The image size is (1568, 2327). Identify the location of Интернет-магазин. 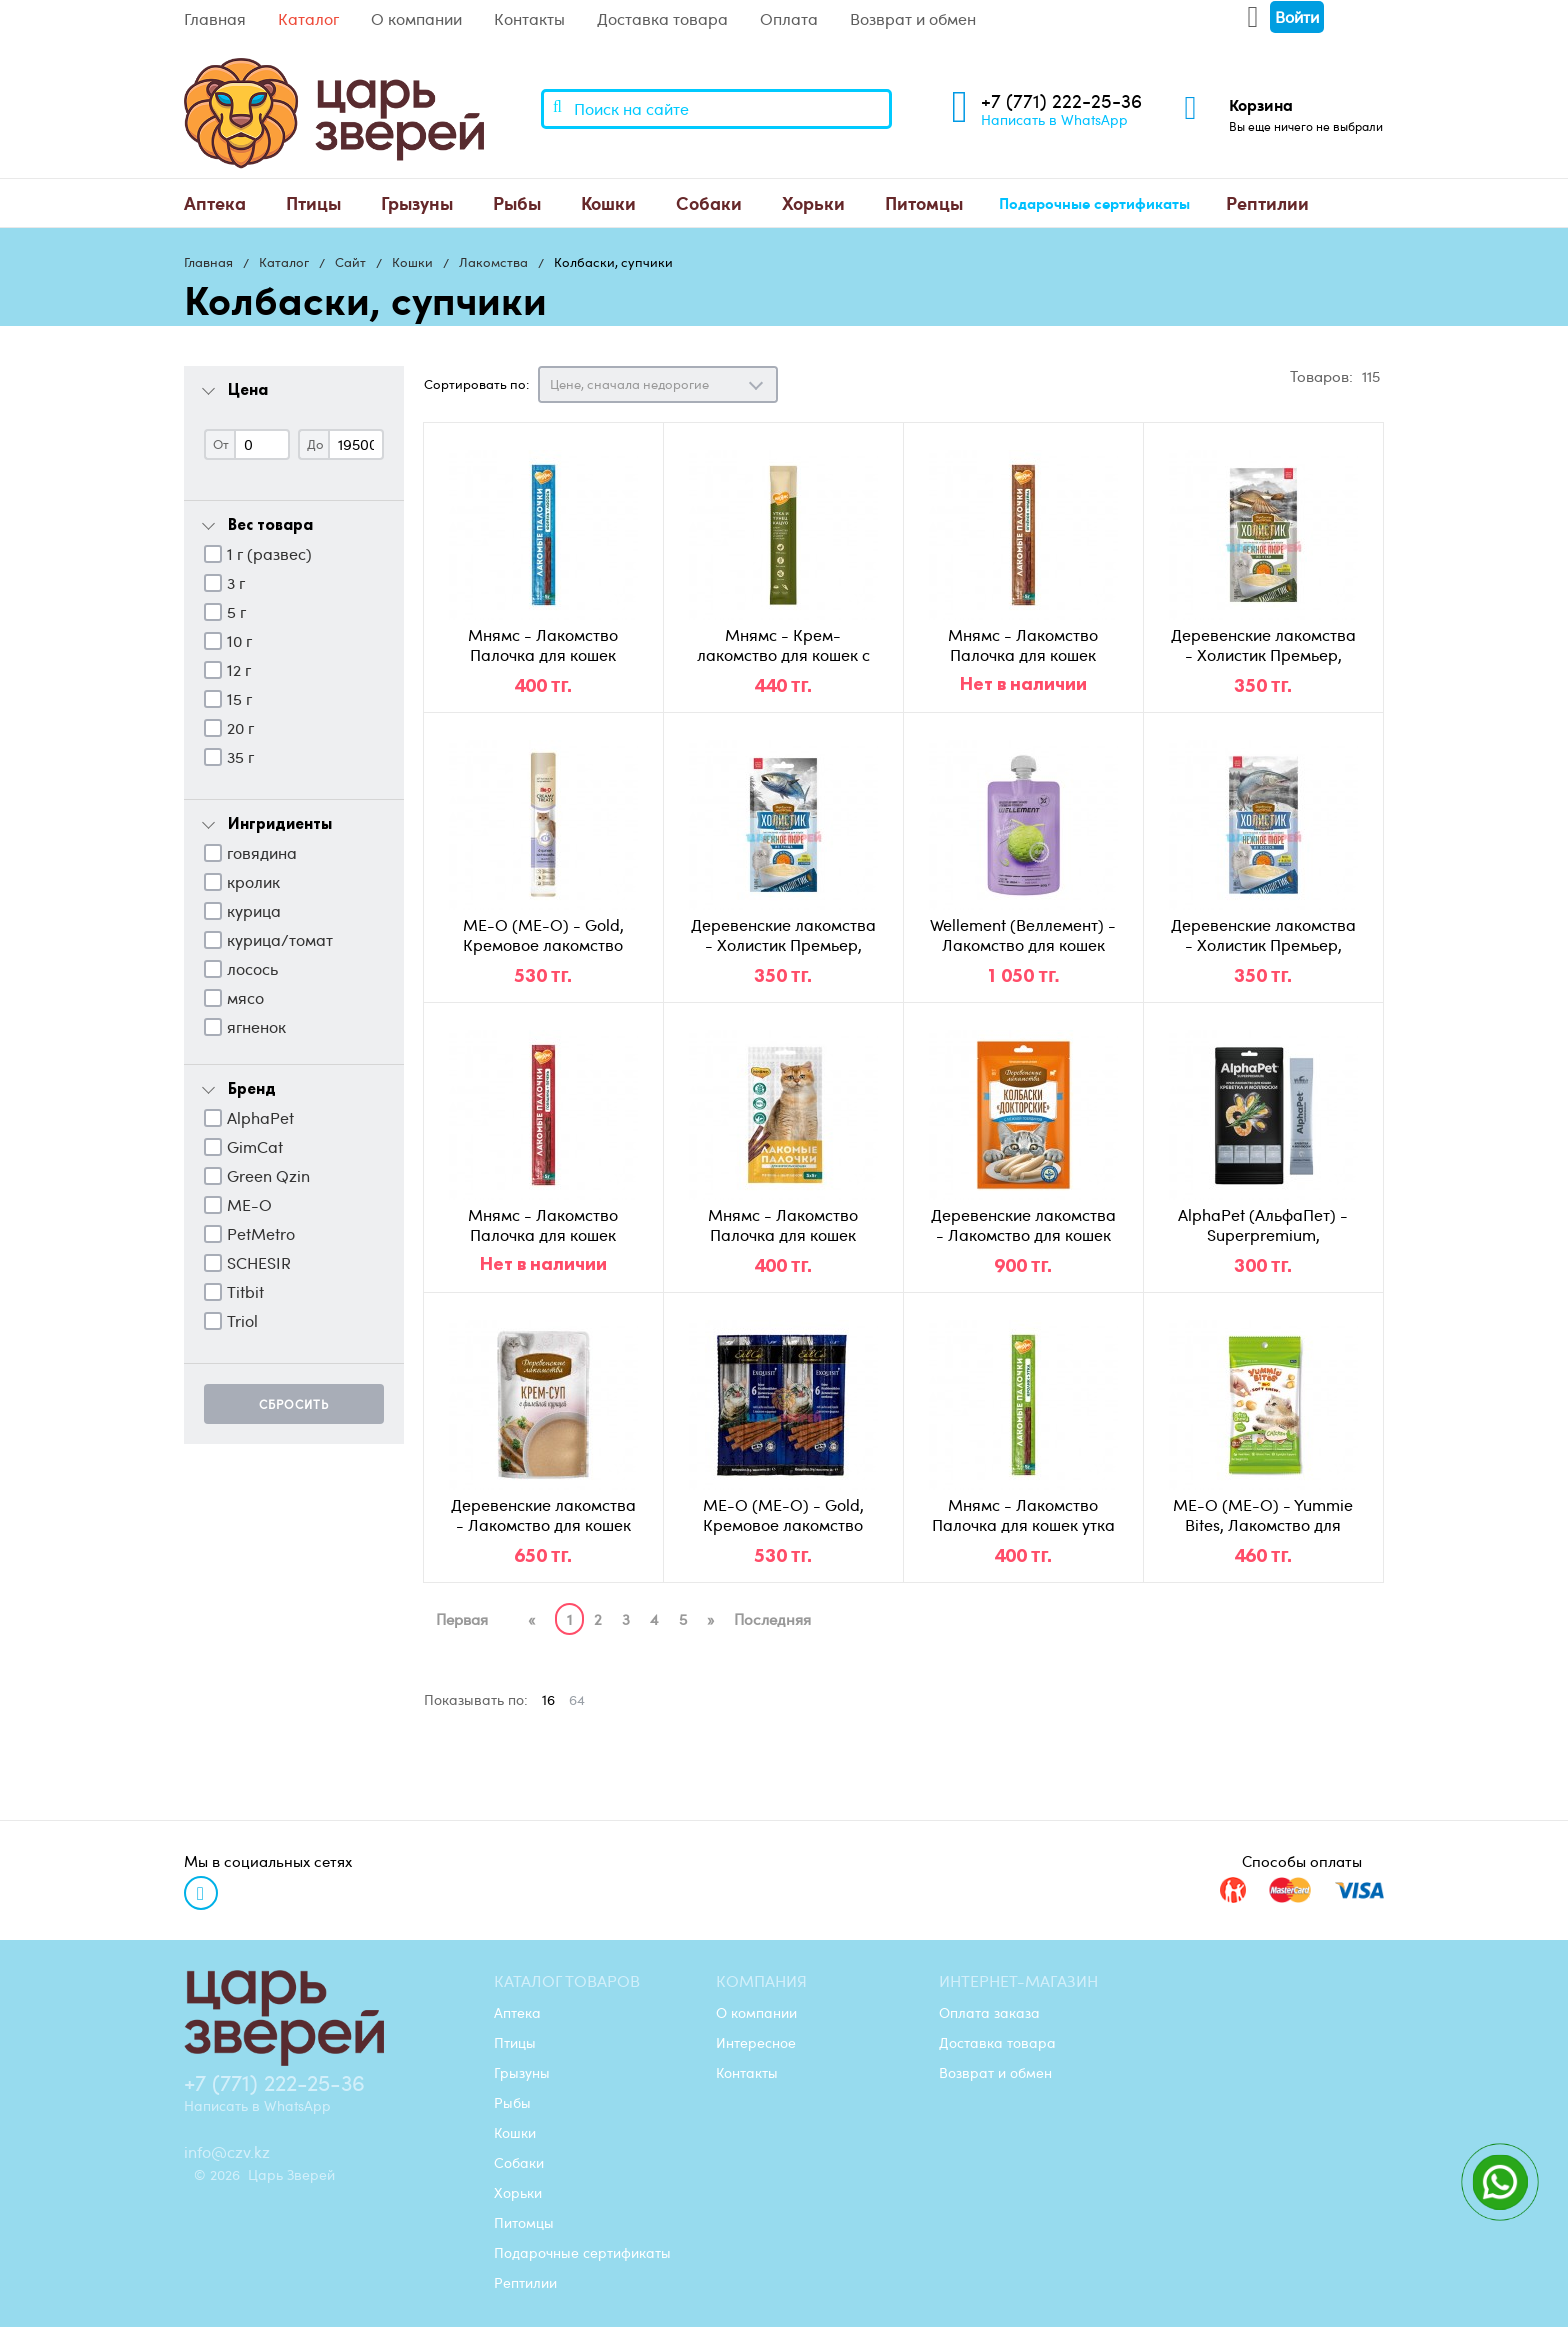
(1018, 1981).